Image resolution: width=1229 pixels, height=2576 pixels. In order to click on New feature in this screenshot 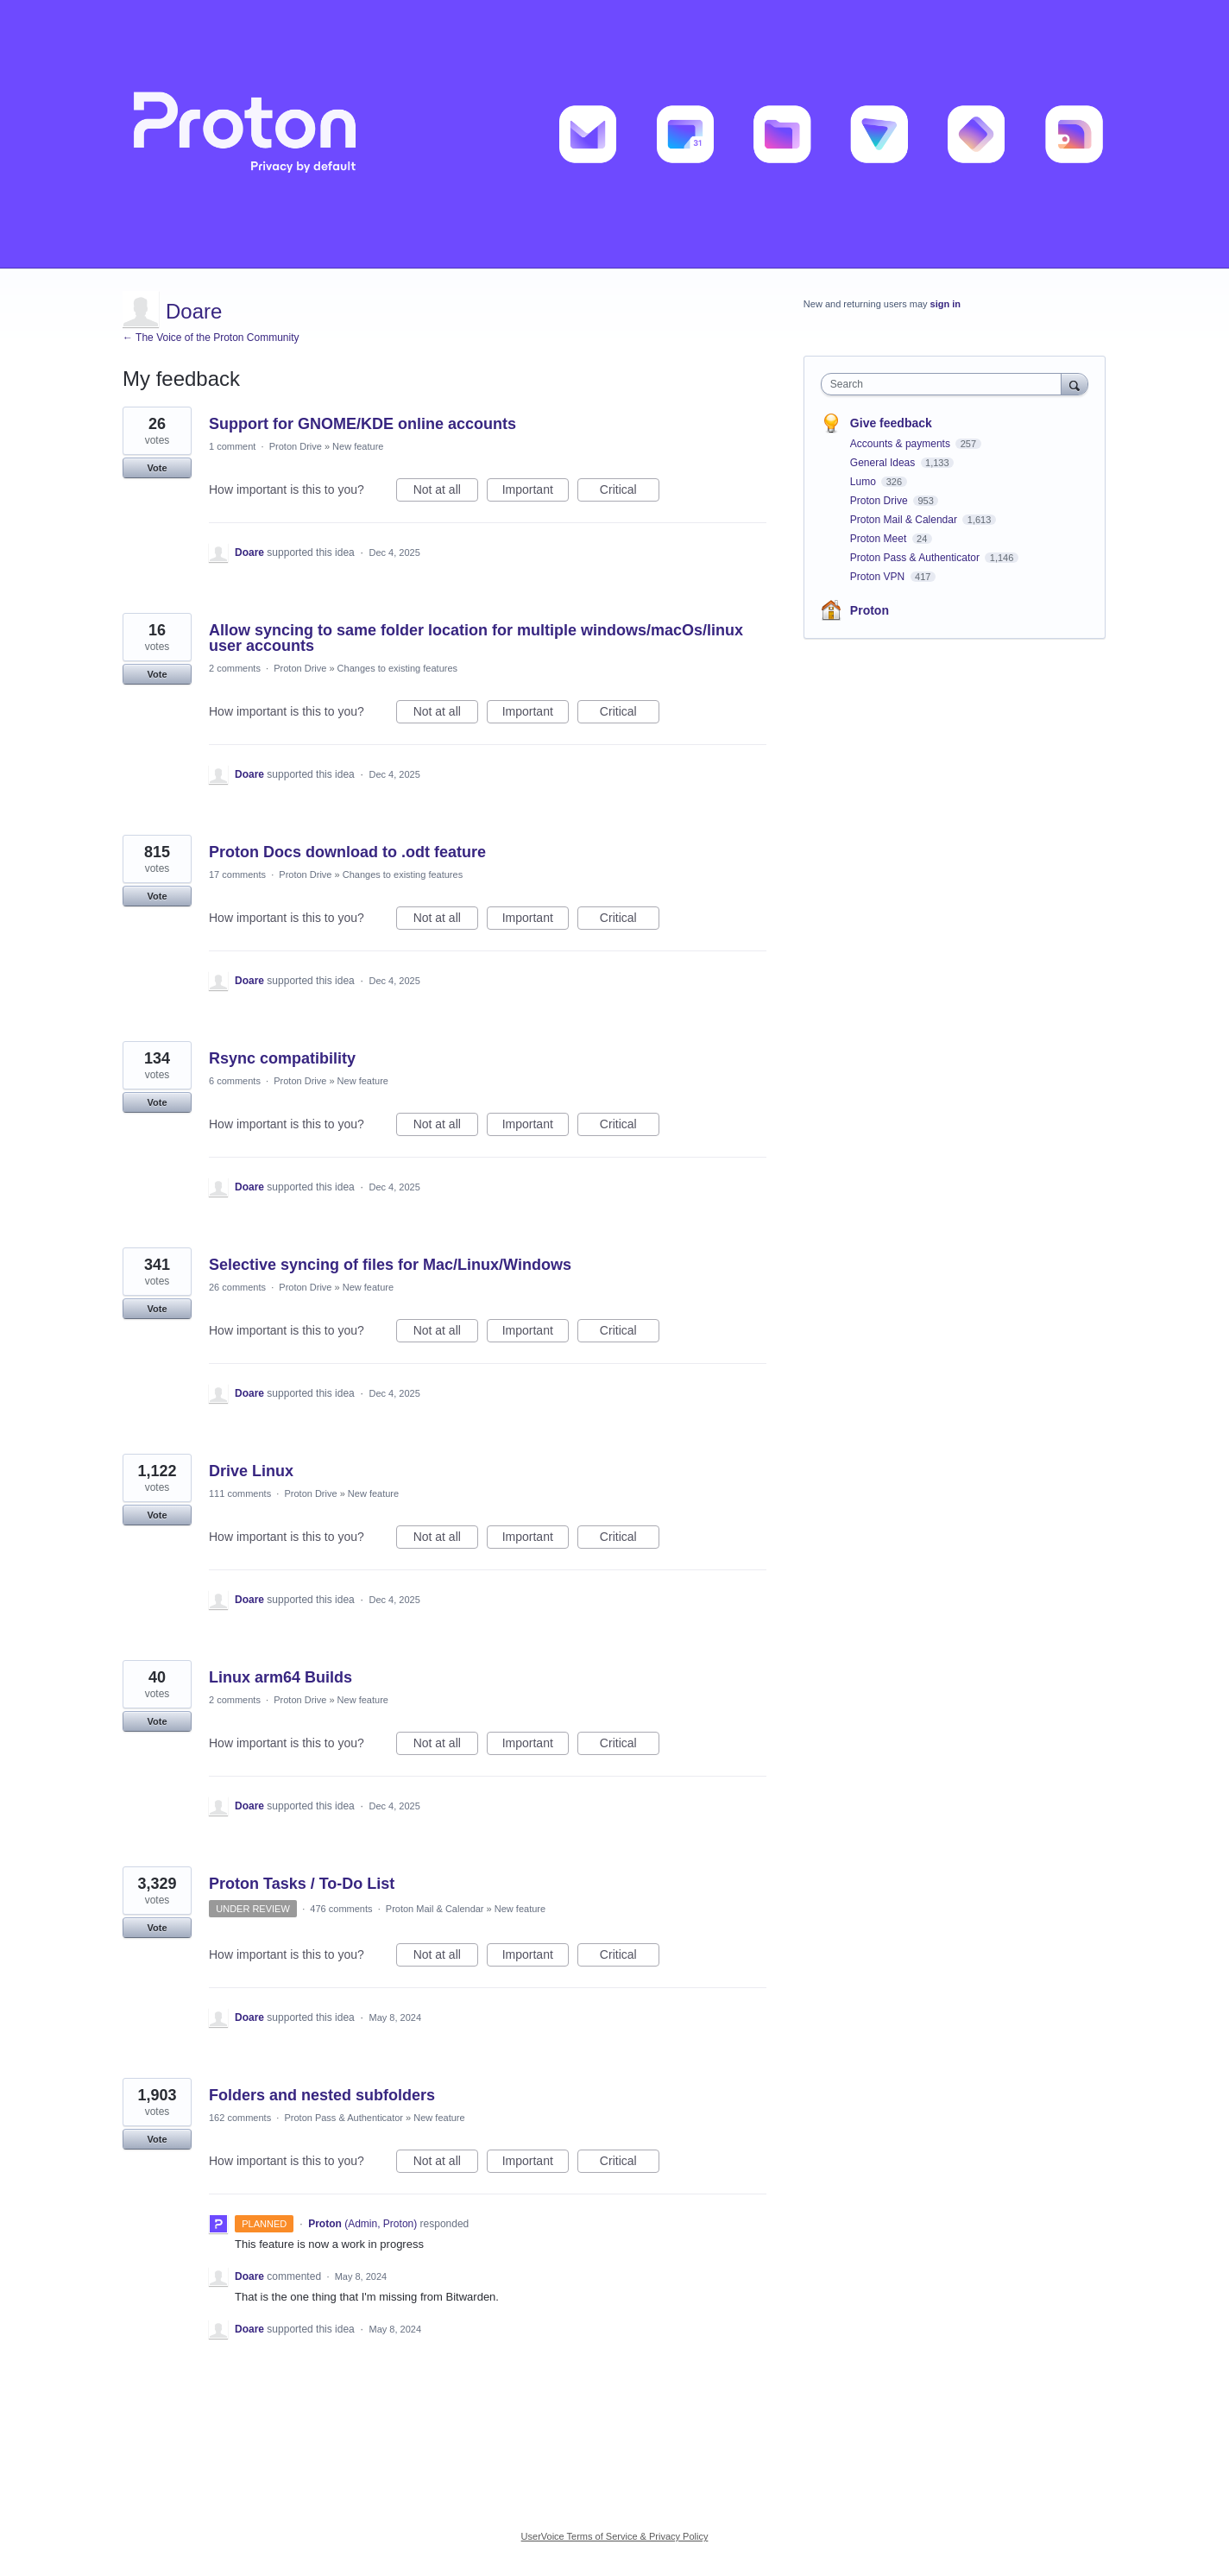, I will do `click(357, 446)`.